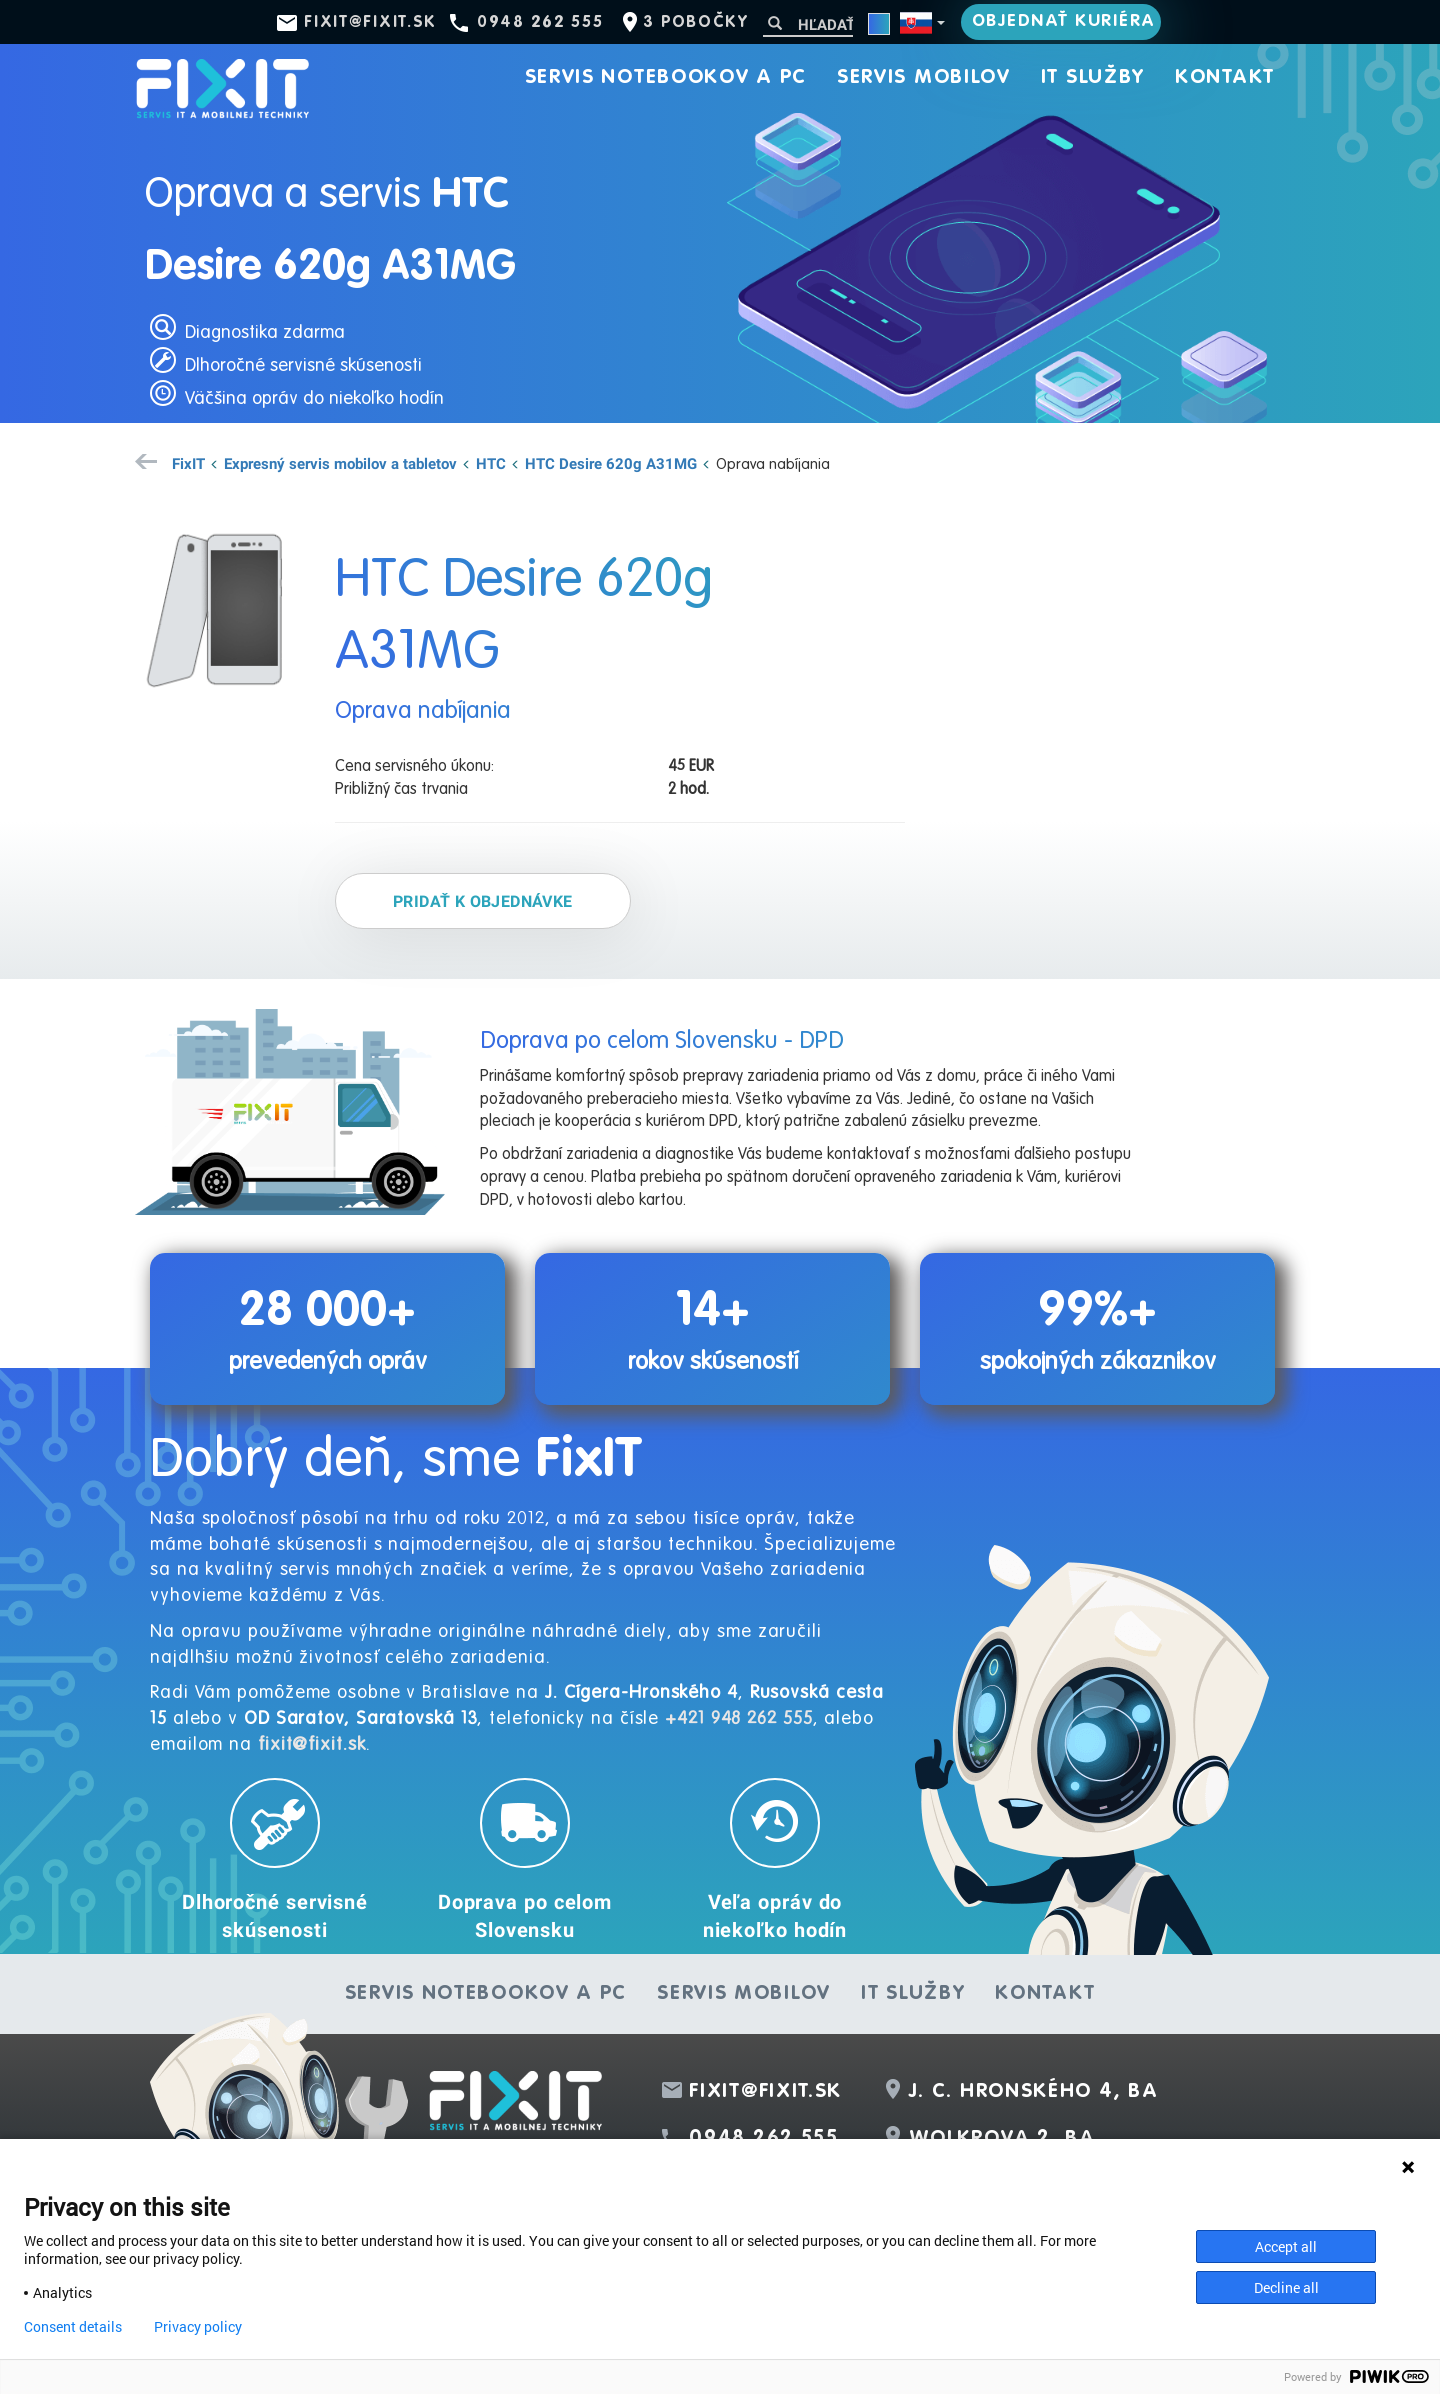 This screenshot has width=1440, height=2394. I want to click on HTC Desire 620g A31MG, so click(611, 463).